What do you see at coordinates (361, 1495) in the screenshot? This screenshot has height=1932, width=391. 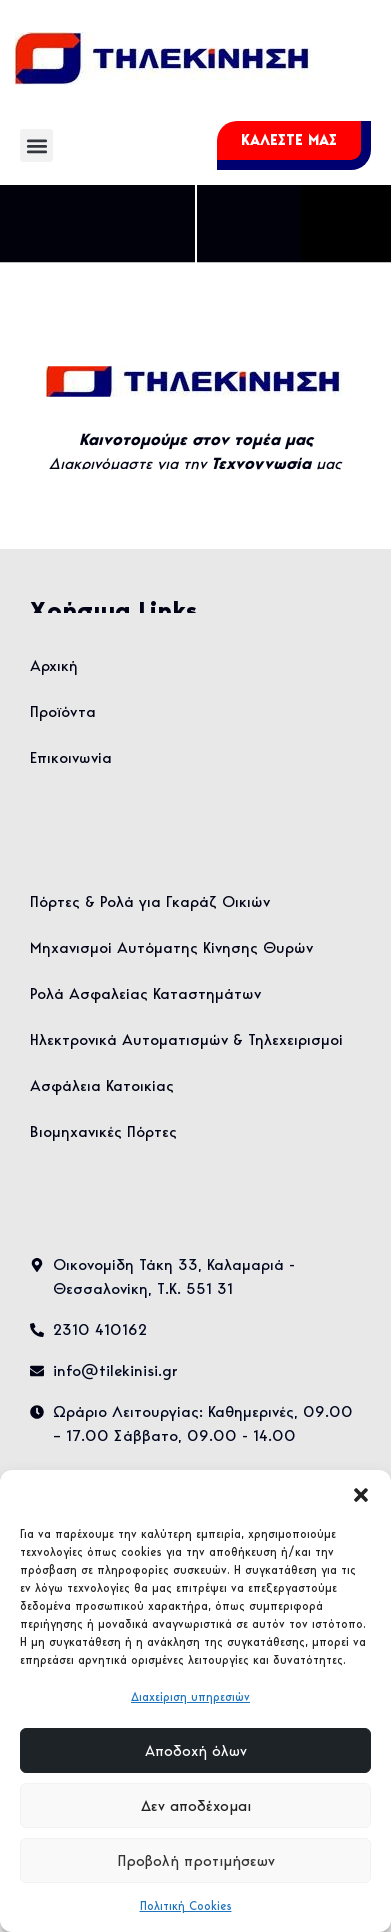 I see `[button]` at bounding box center [361, 1495].